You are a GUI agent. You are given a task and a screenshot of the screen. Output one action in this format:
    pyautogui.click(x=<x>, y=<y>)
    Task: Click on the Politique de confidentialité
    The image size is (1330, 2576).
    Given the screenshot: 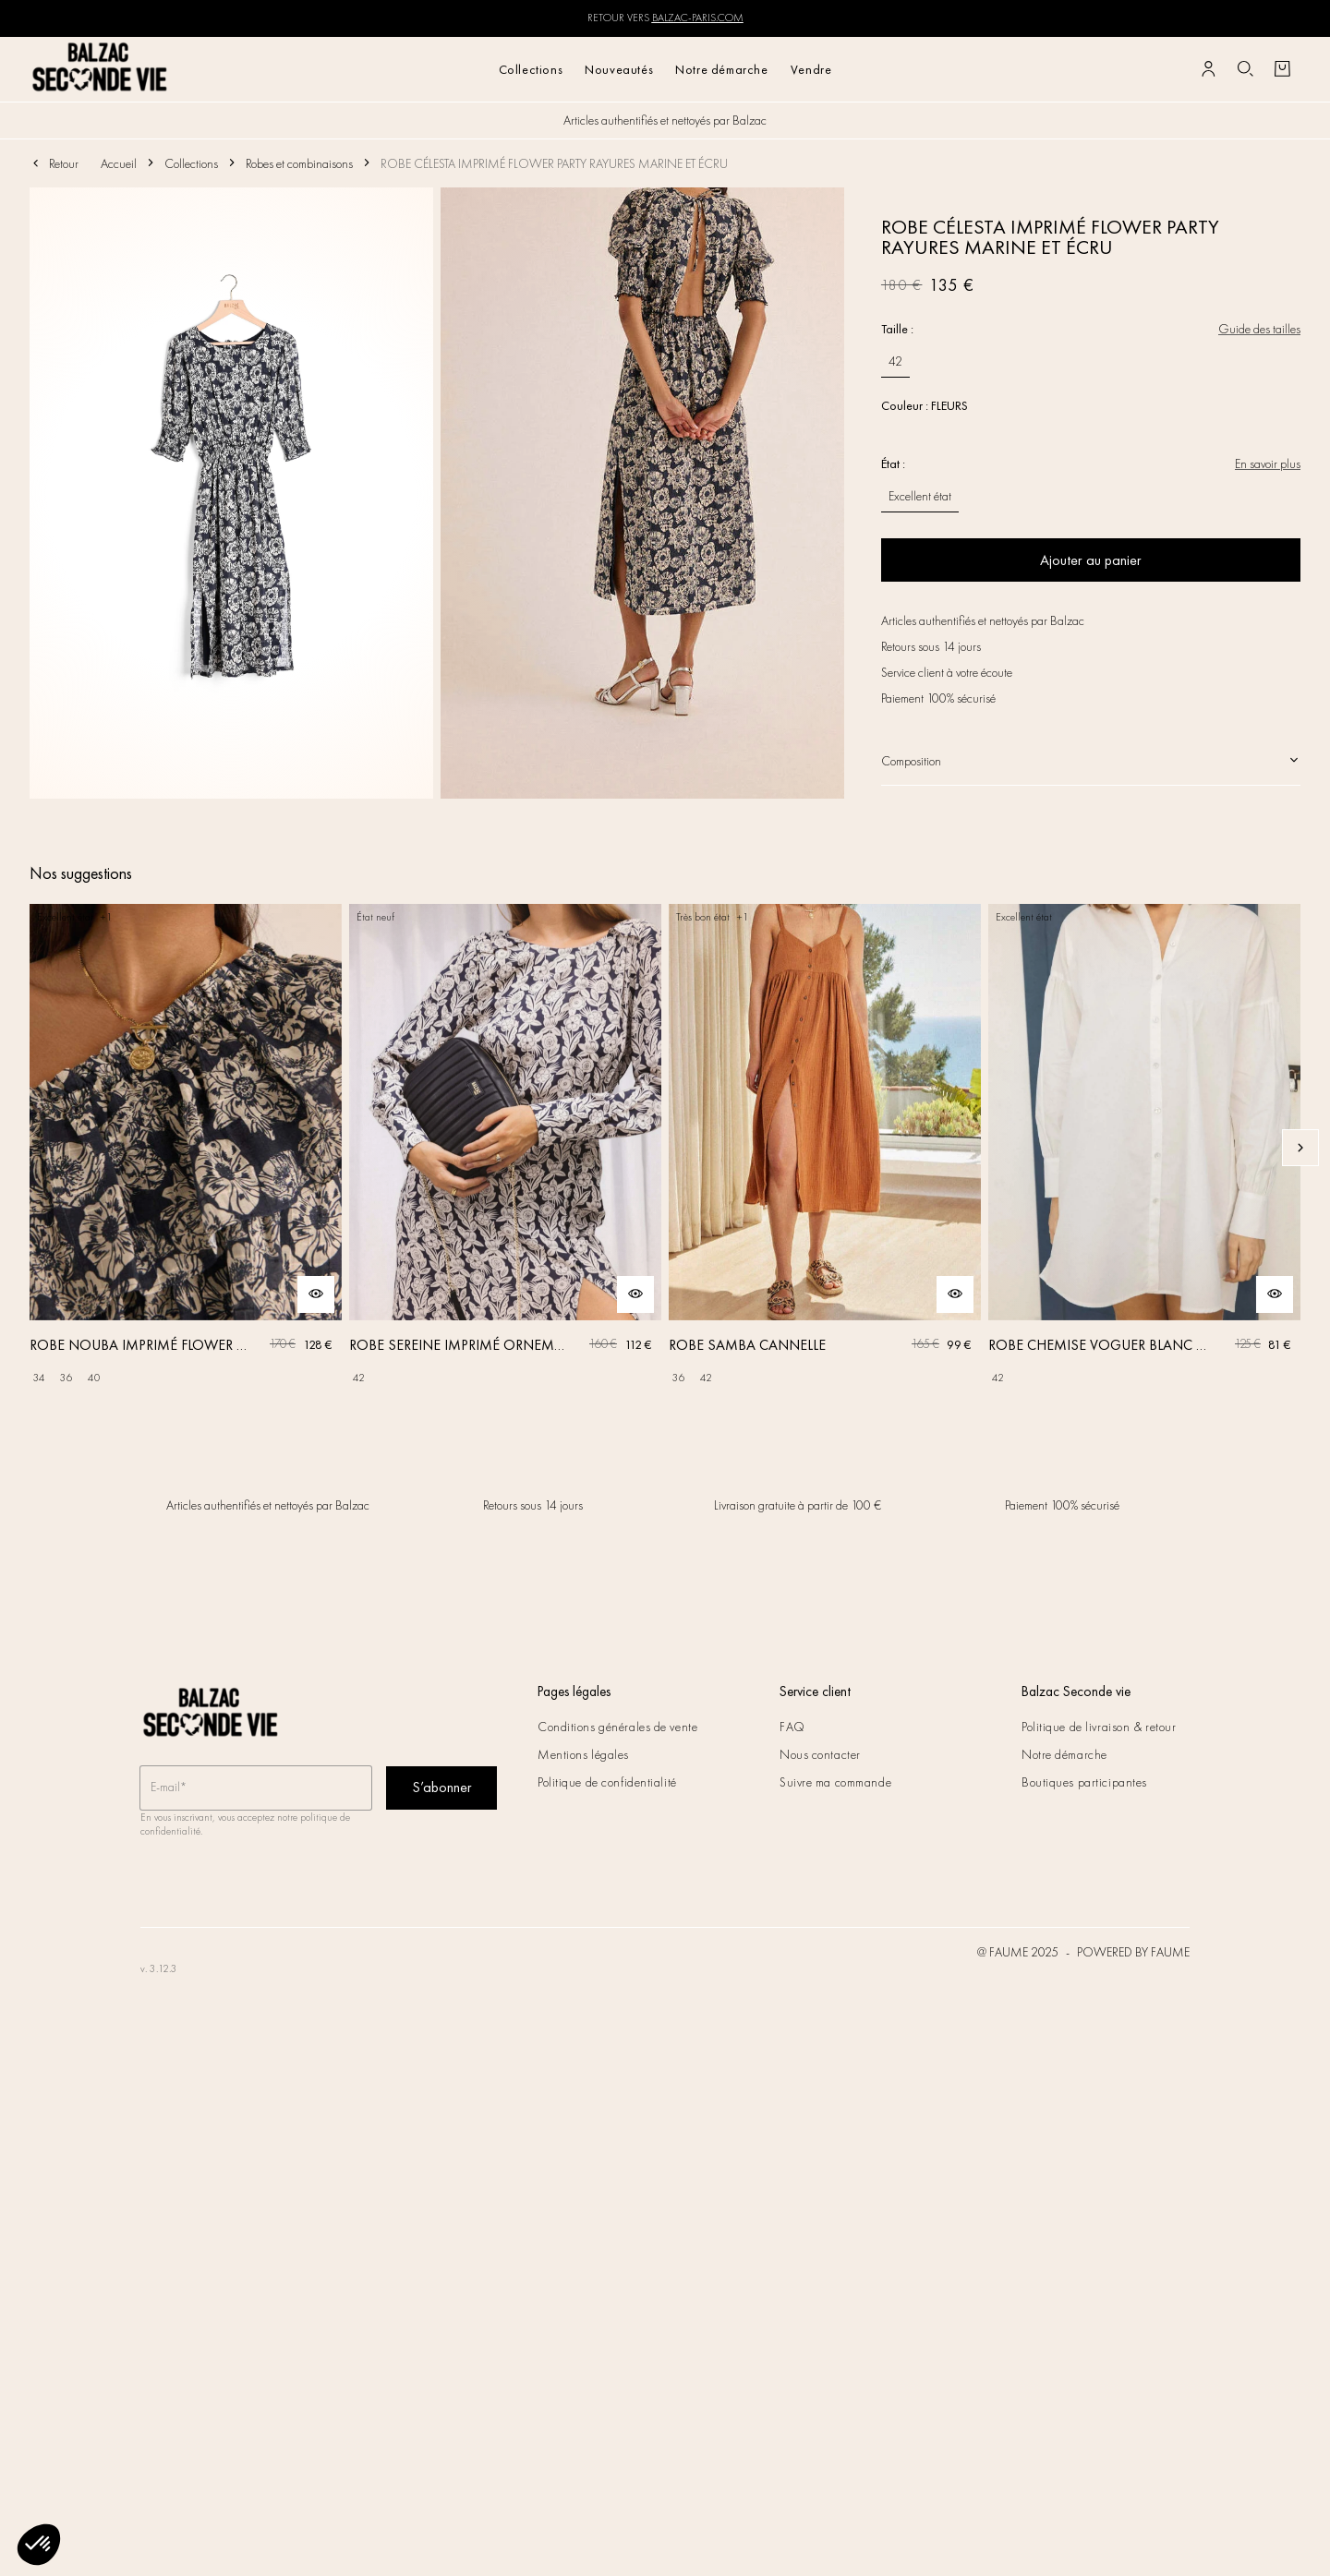 What is the action you would take?
    pyautogui.click(x=607, y=1782)
    